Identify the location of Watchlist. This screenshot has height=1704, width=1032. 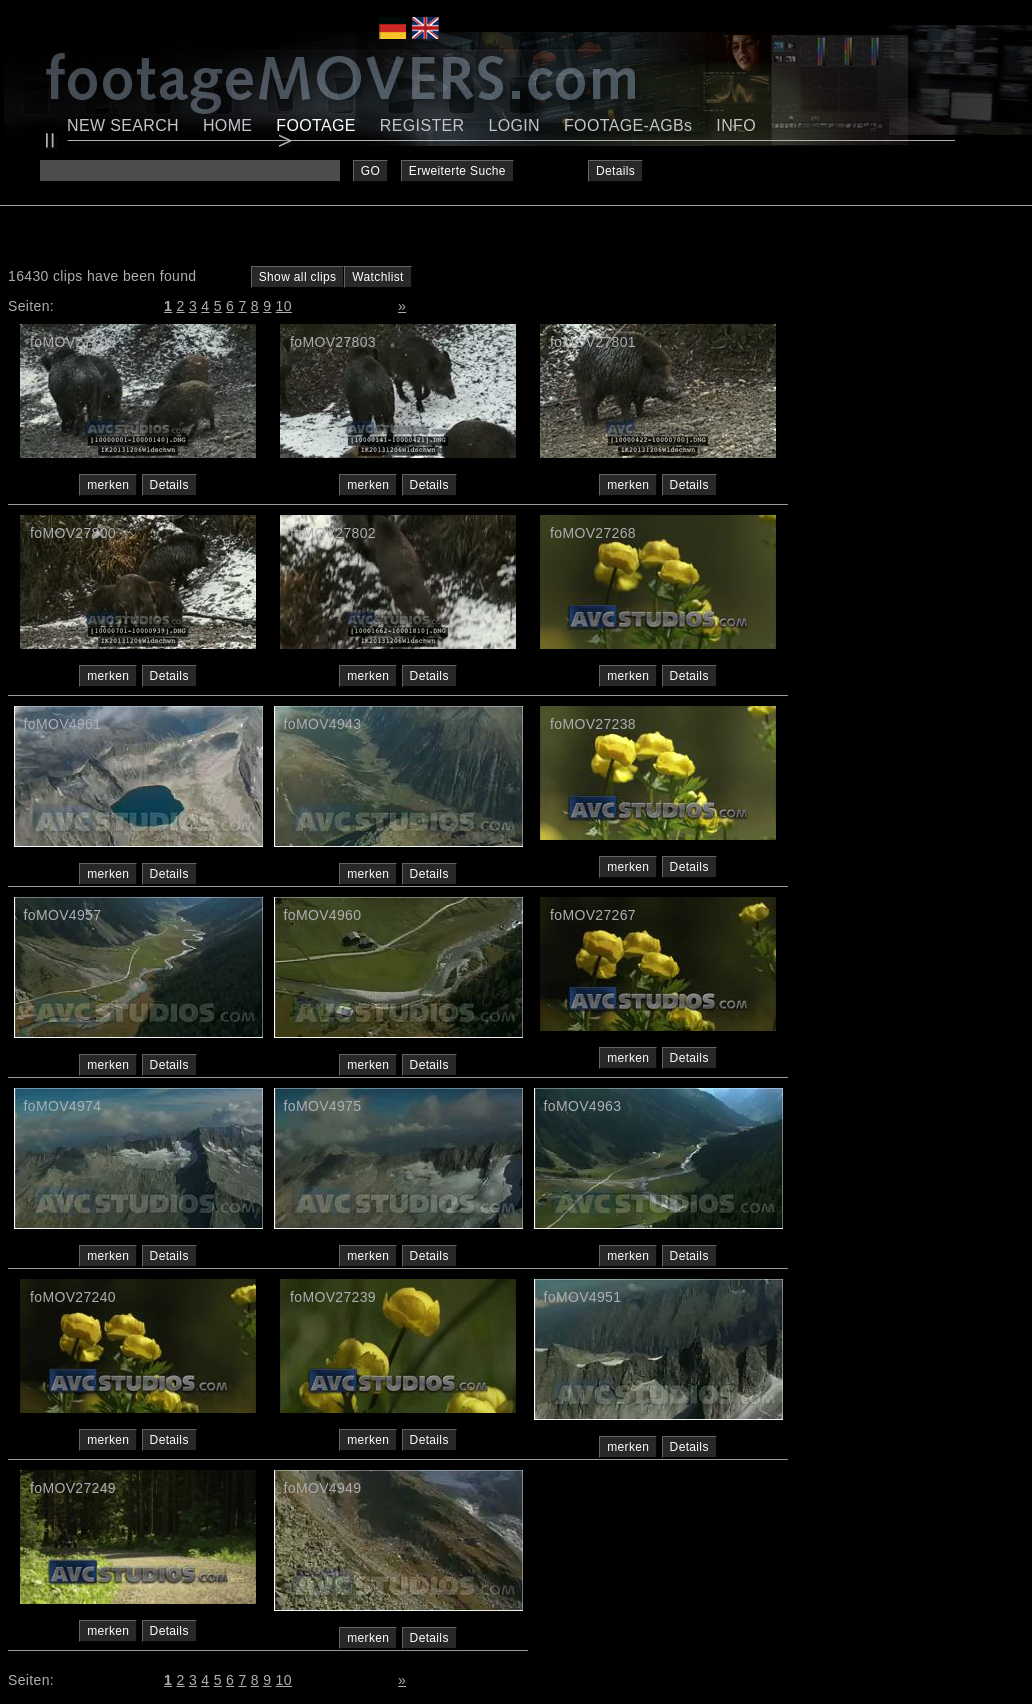
(377, 277).